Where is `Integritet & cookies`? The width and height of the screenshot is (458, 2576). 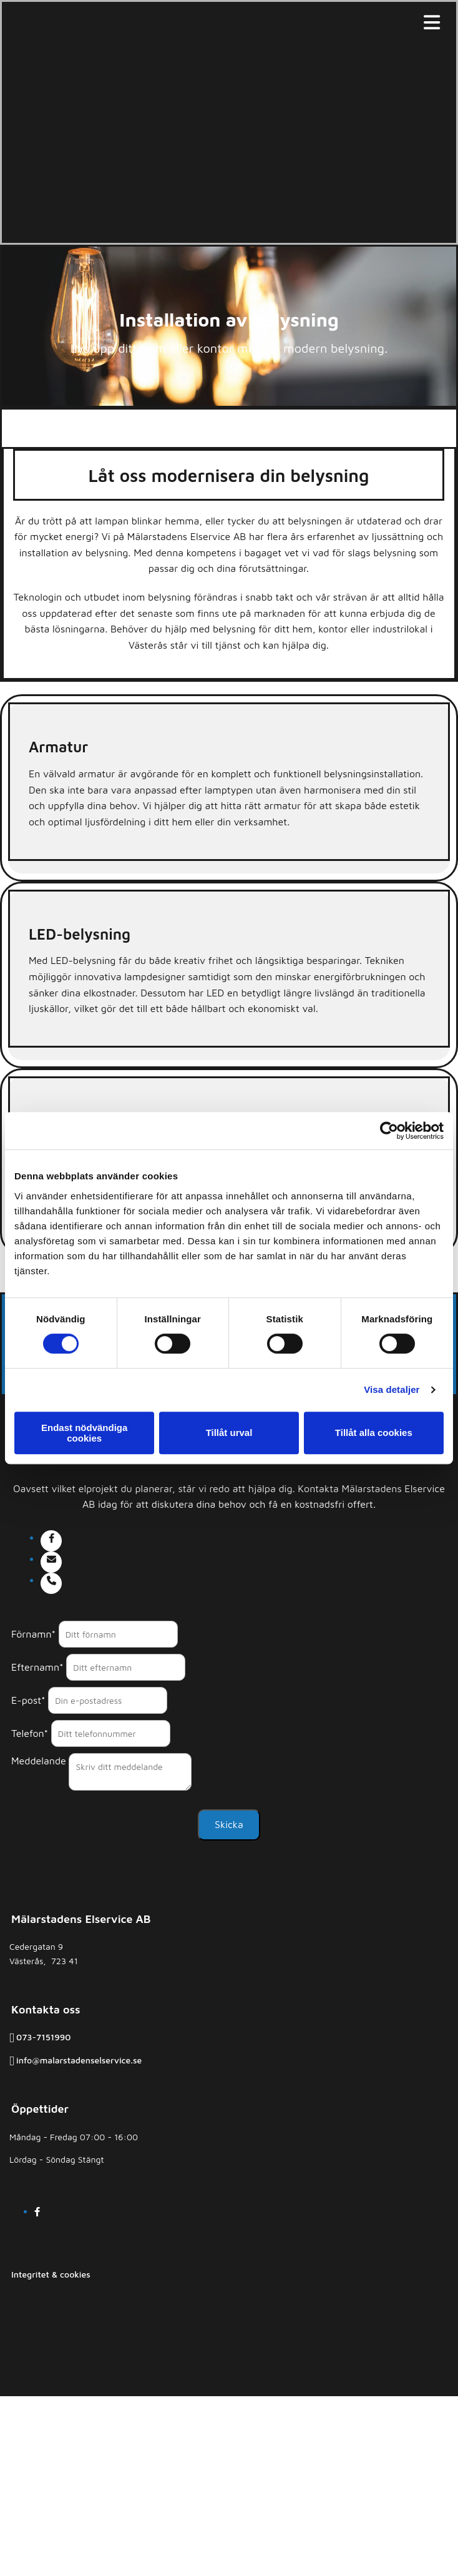
Integritet & cookies is located at coordinates (50, 2274).